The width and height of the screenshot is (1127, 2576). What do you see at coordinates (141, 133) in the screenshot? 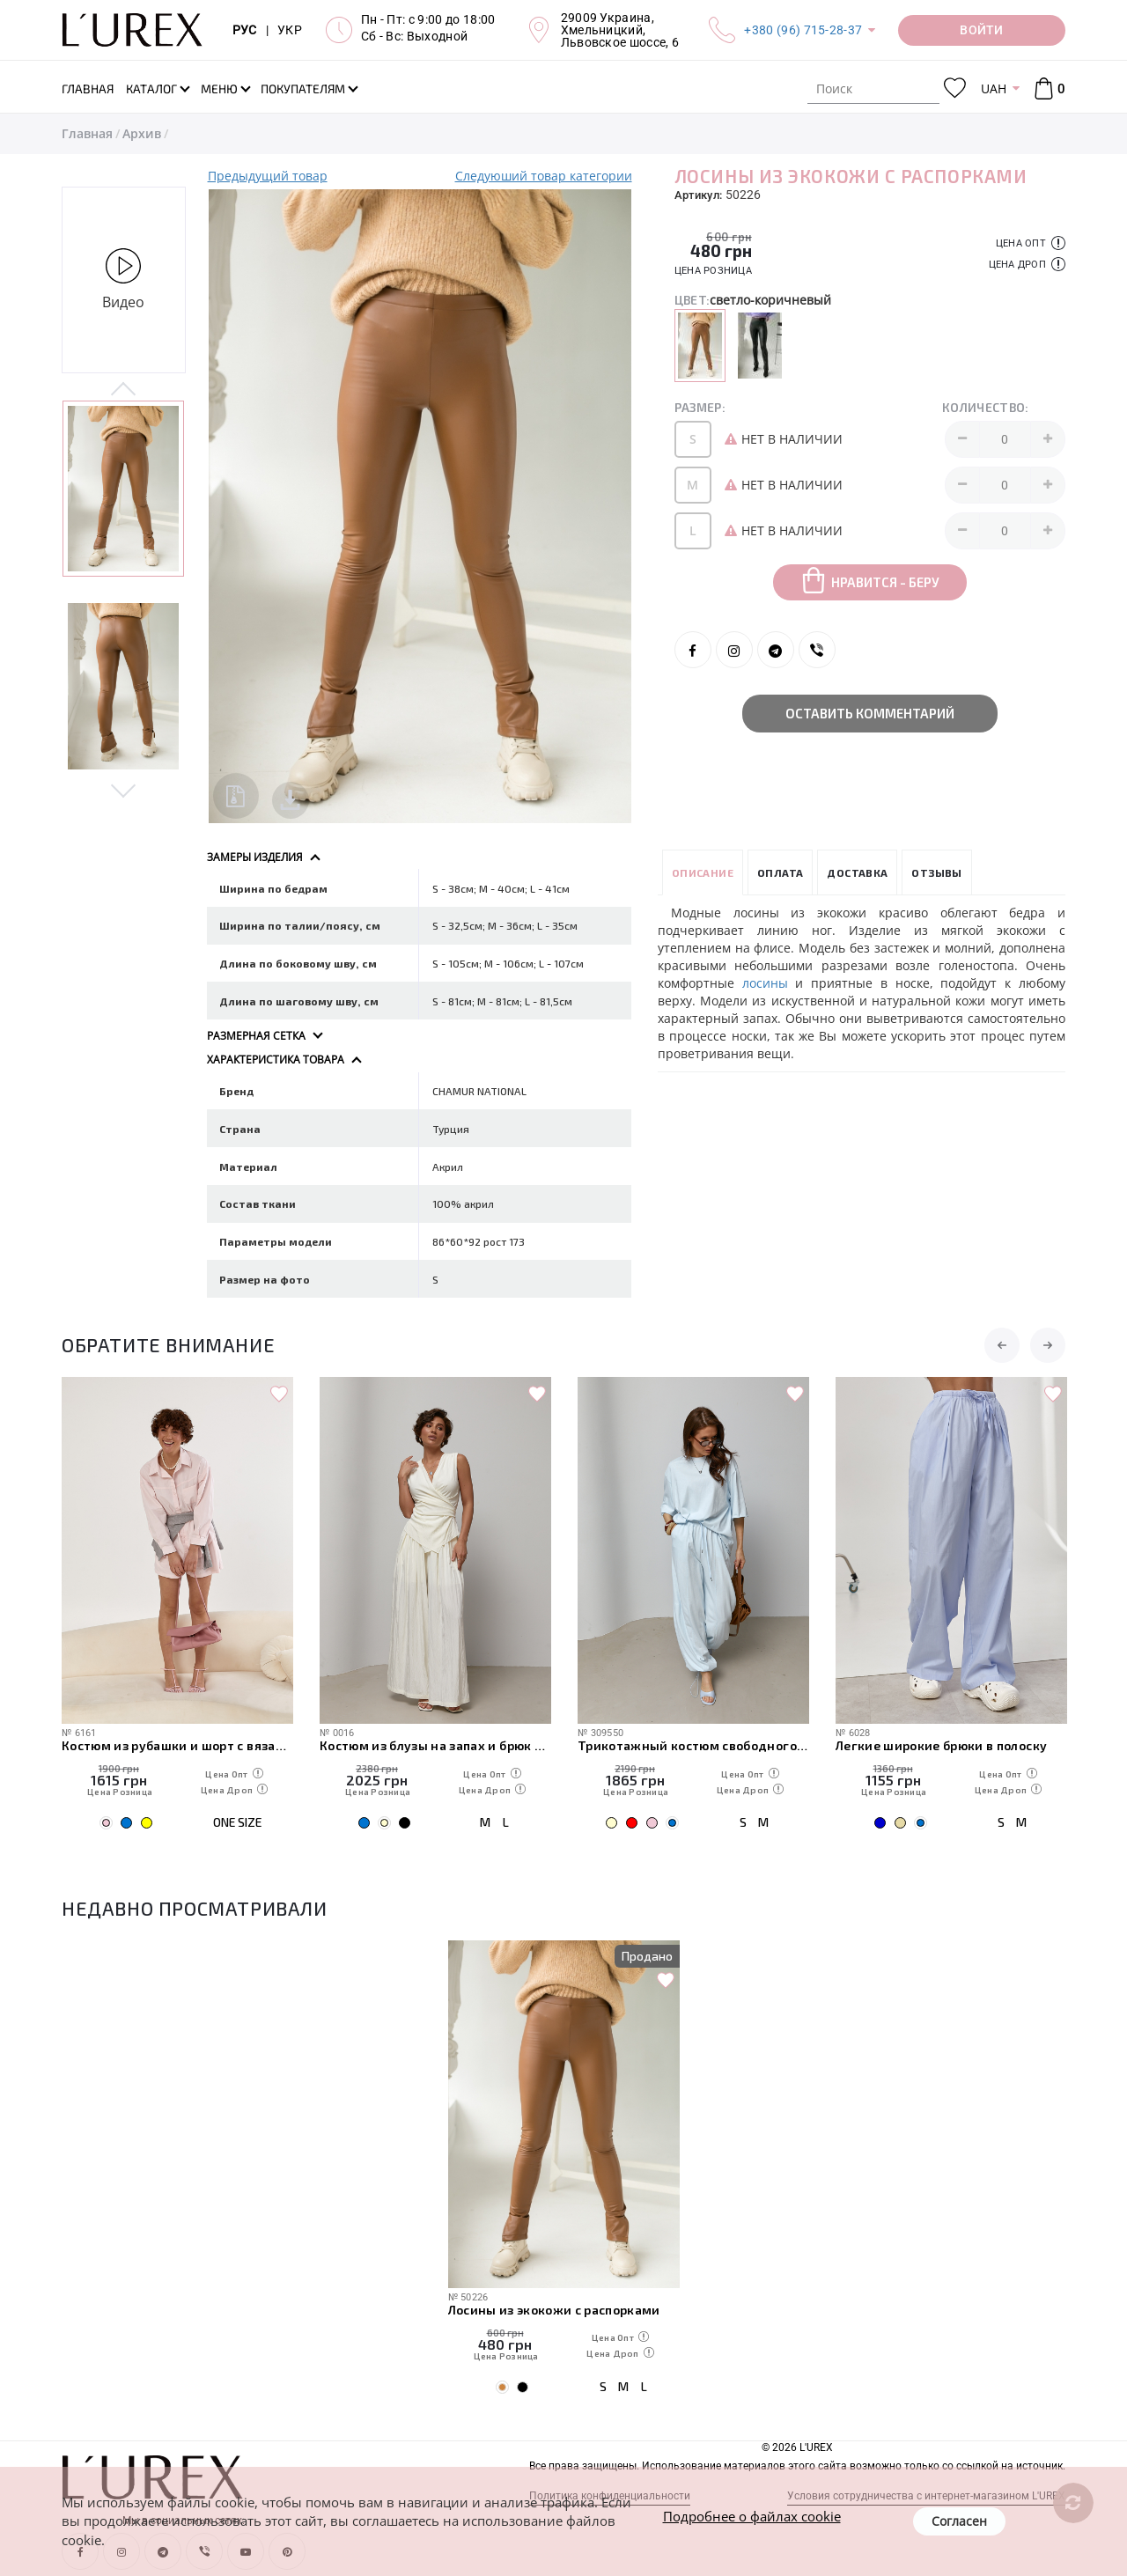
I see `Архив` at bounding box center [141, 133].